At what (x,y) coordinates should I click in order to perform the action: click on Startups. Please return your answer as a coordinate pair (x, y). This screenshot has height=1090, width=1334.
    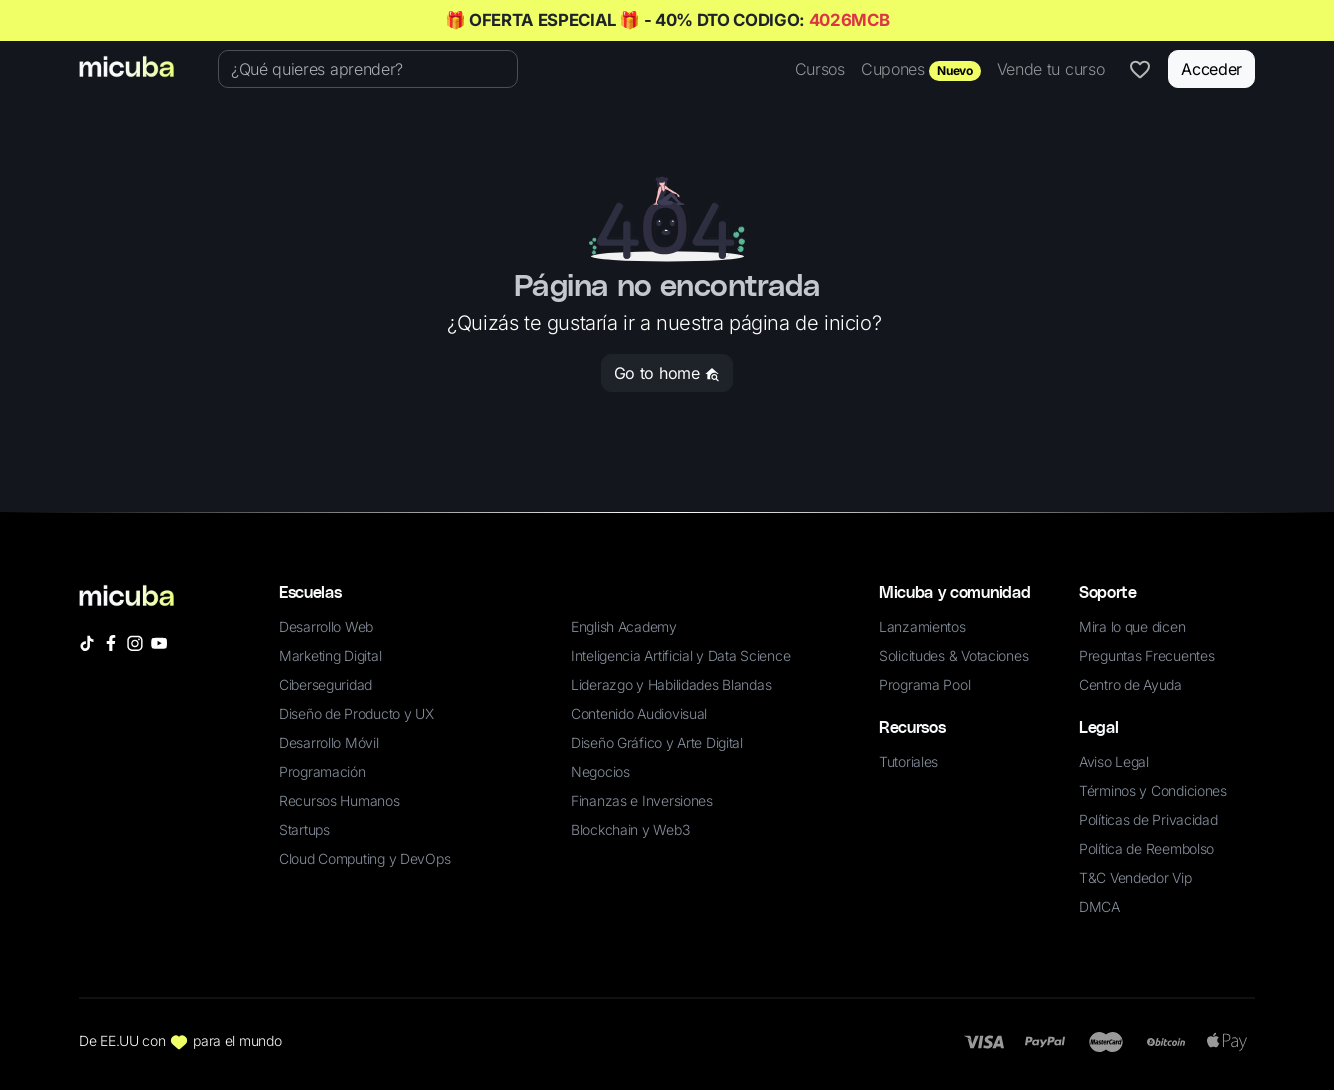
    Looking at the image, I should click on (304, 829).